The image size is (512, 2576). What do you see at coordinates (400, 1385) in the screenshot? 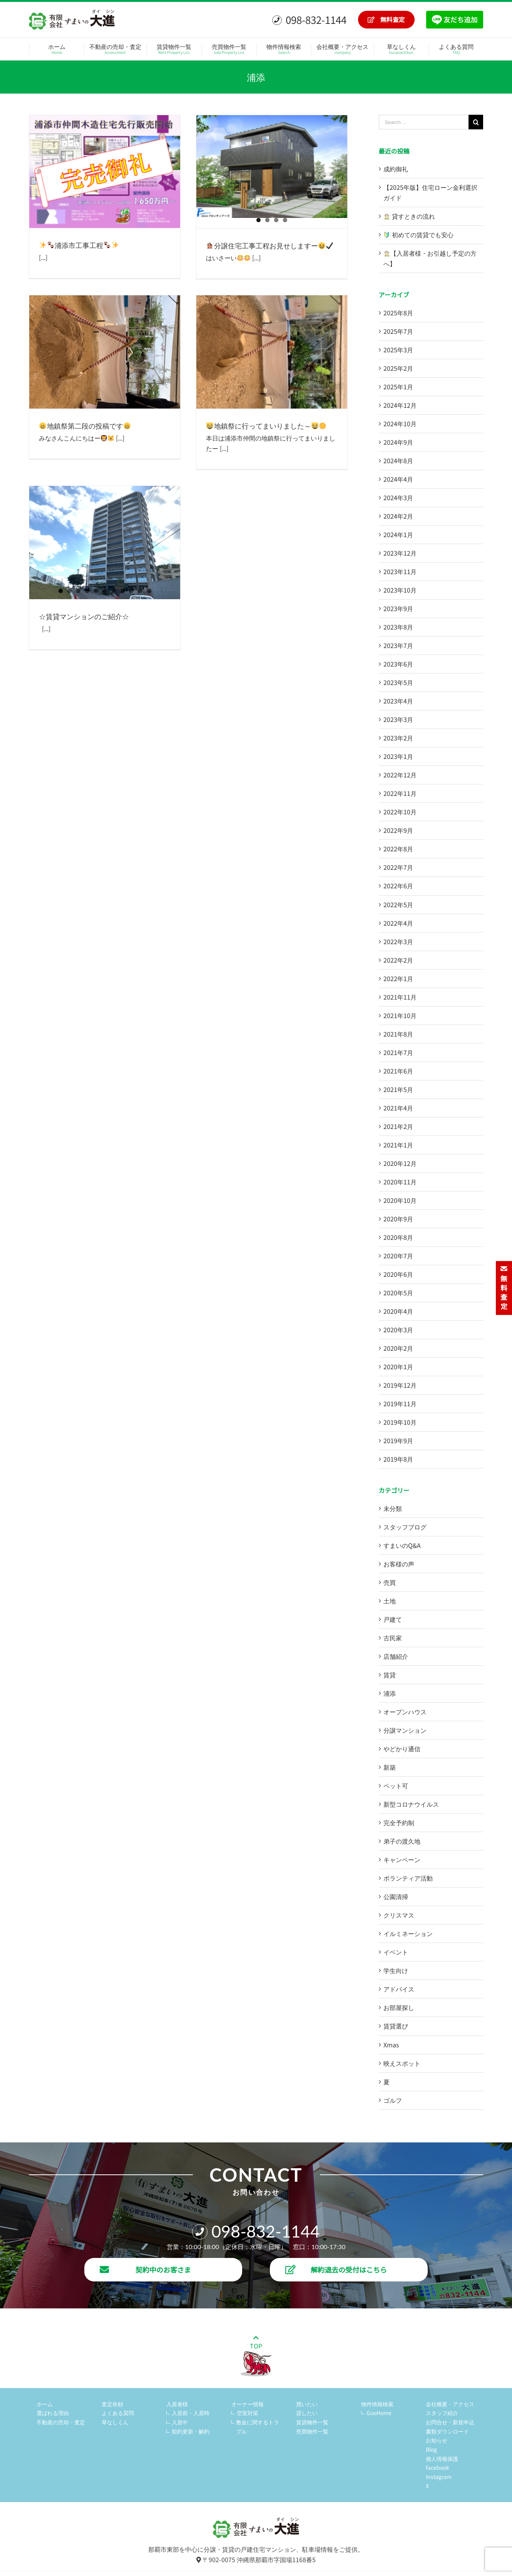
I see `2019年12月` at bounding box center [400, 1385].